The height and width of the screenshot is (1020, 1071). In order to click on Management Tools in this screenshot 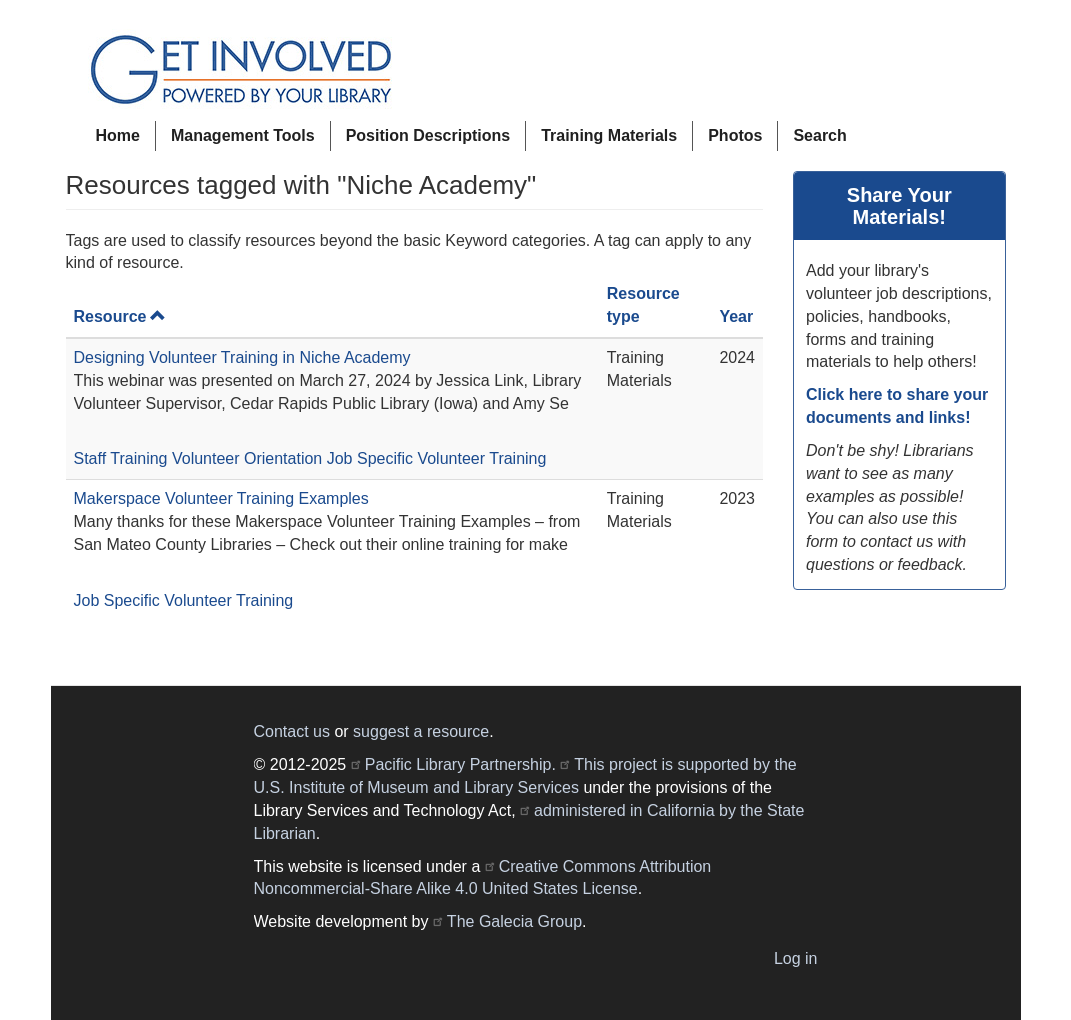, I will do `click(243, 135)`.